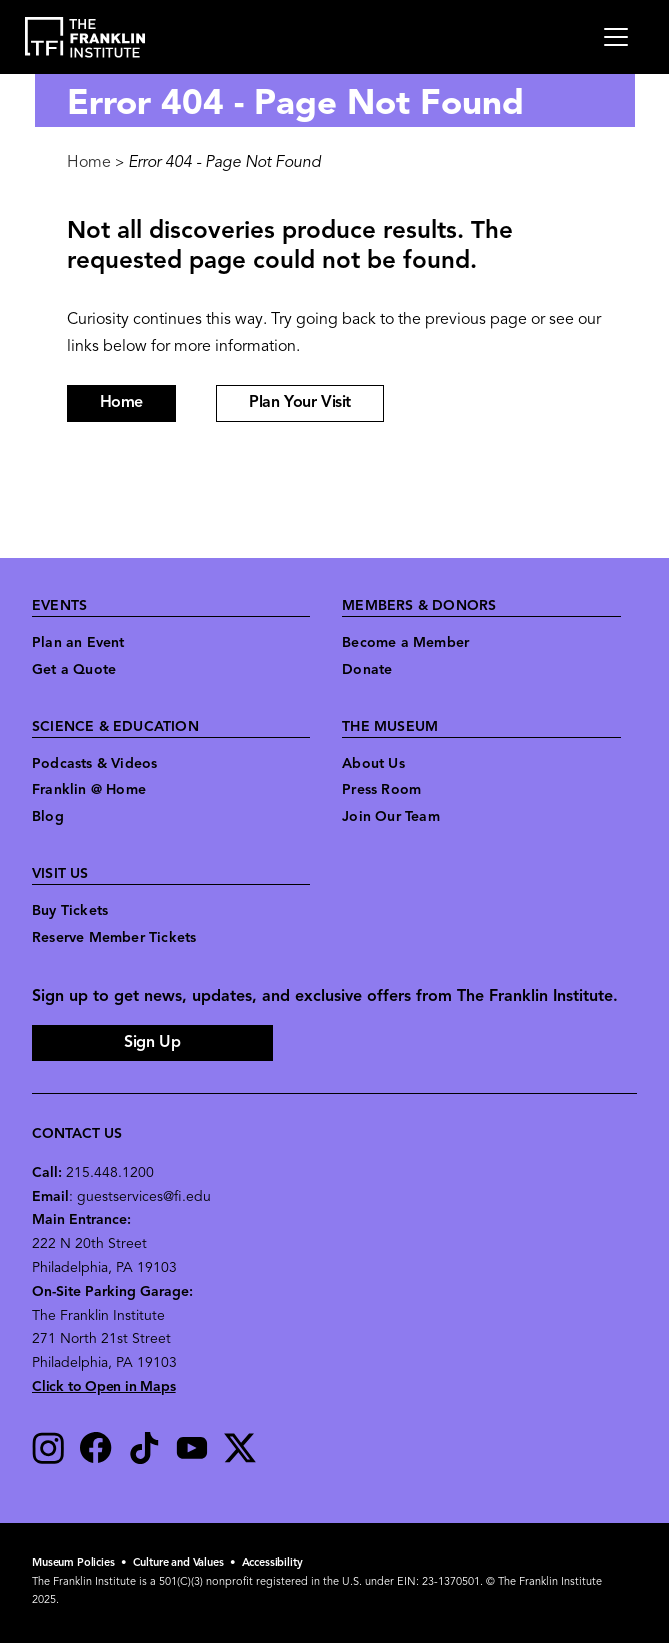 The image size is (669, 1643). I want to click on Click to Open in Maps, so click(104, 1387).